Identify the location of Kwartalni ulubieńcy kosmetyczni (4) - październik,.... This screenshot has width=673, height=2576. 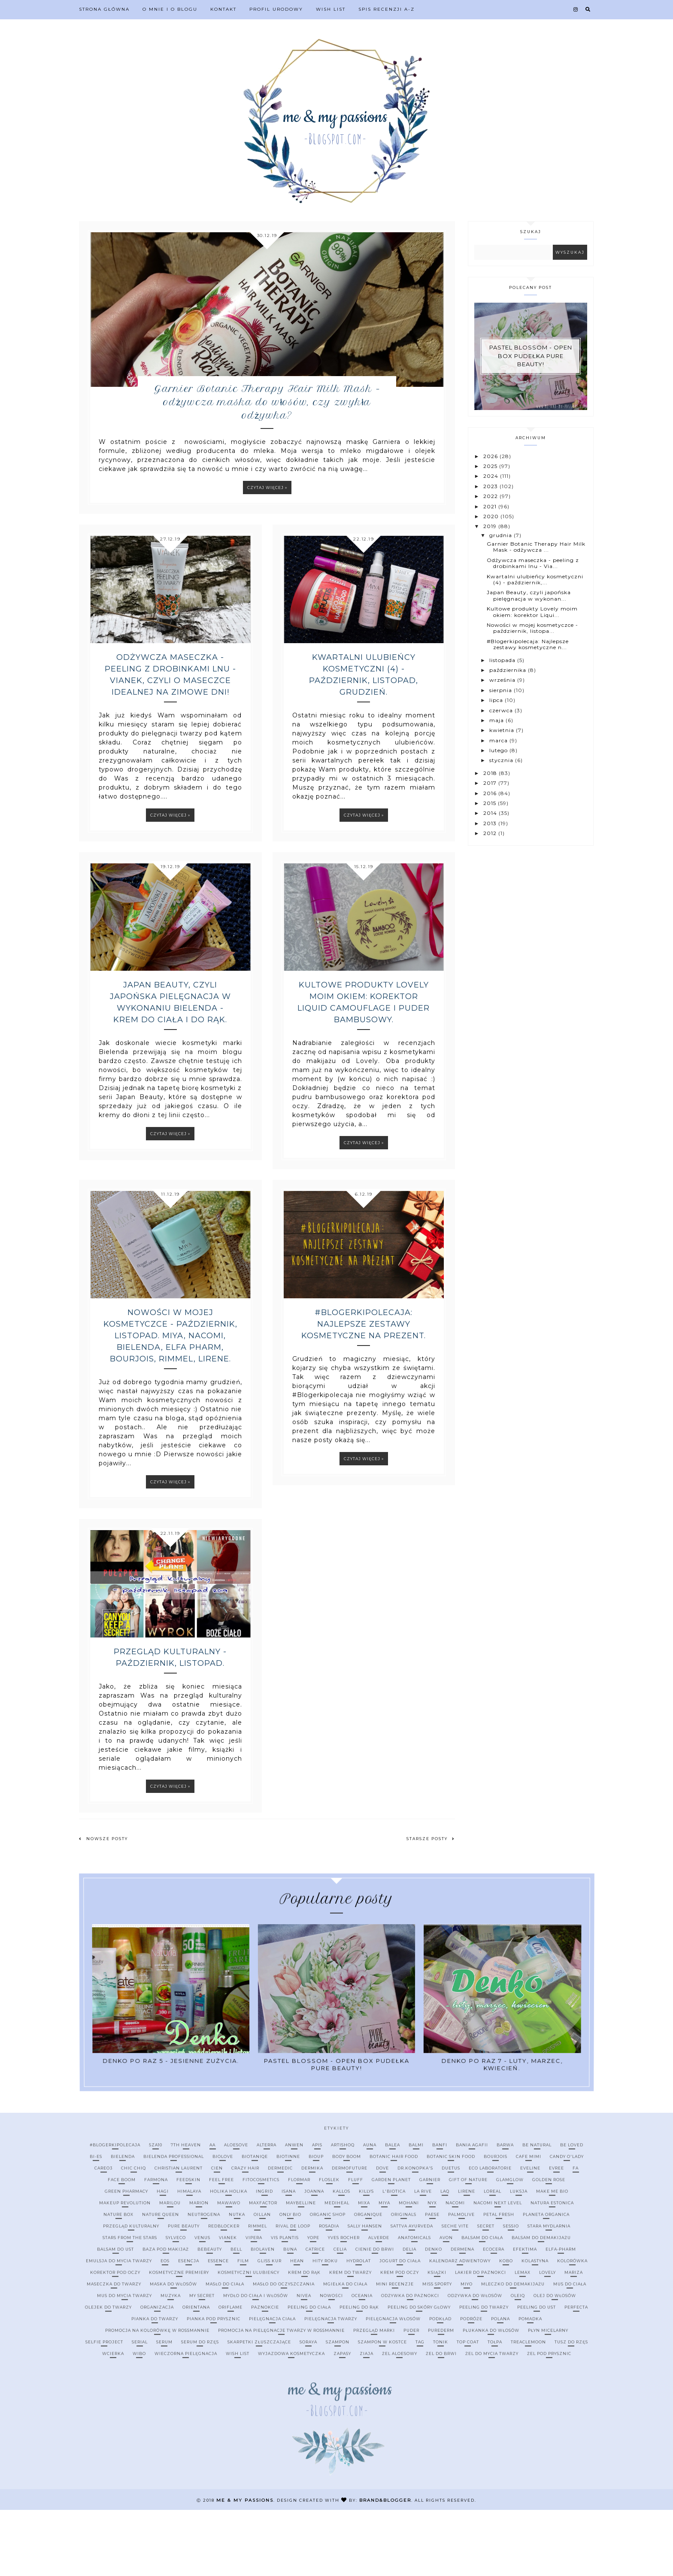
(535, 579).